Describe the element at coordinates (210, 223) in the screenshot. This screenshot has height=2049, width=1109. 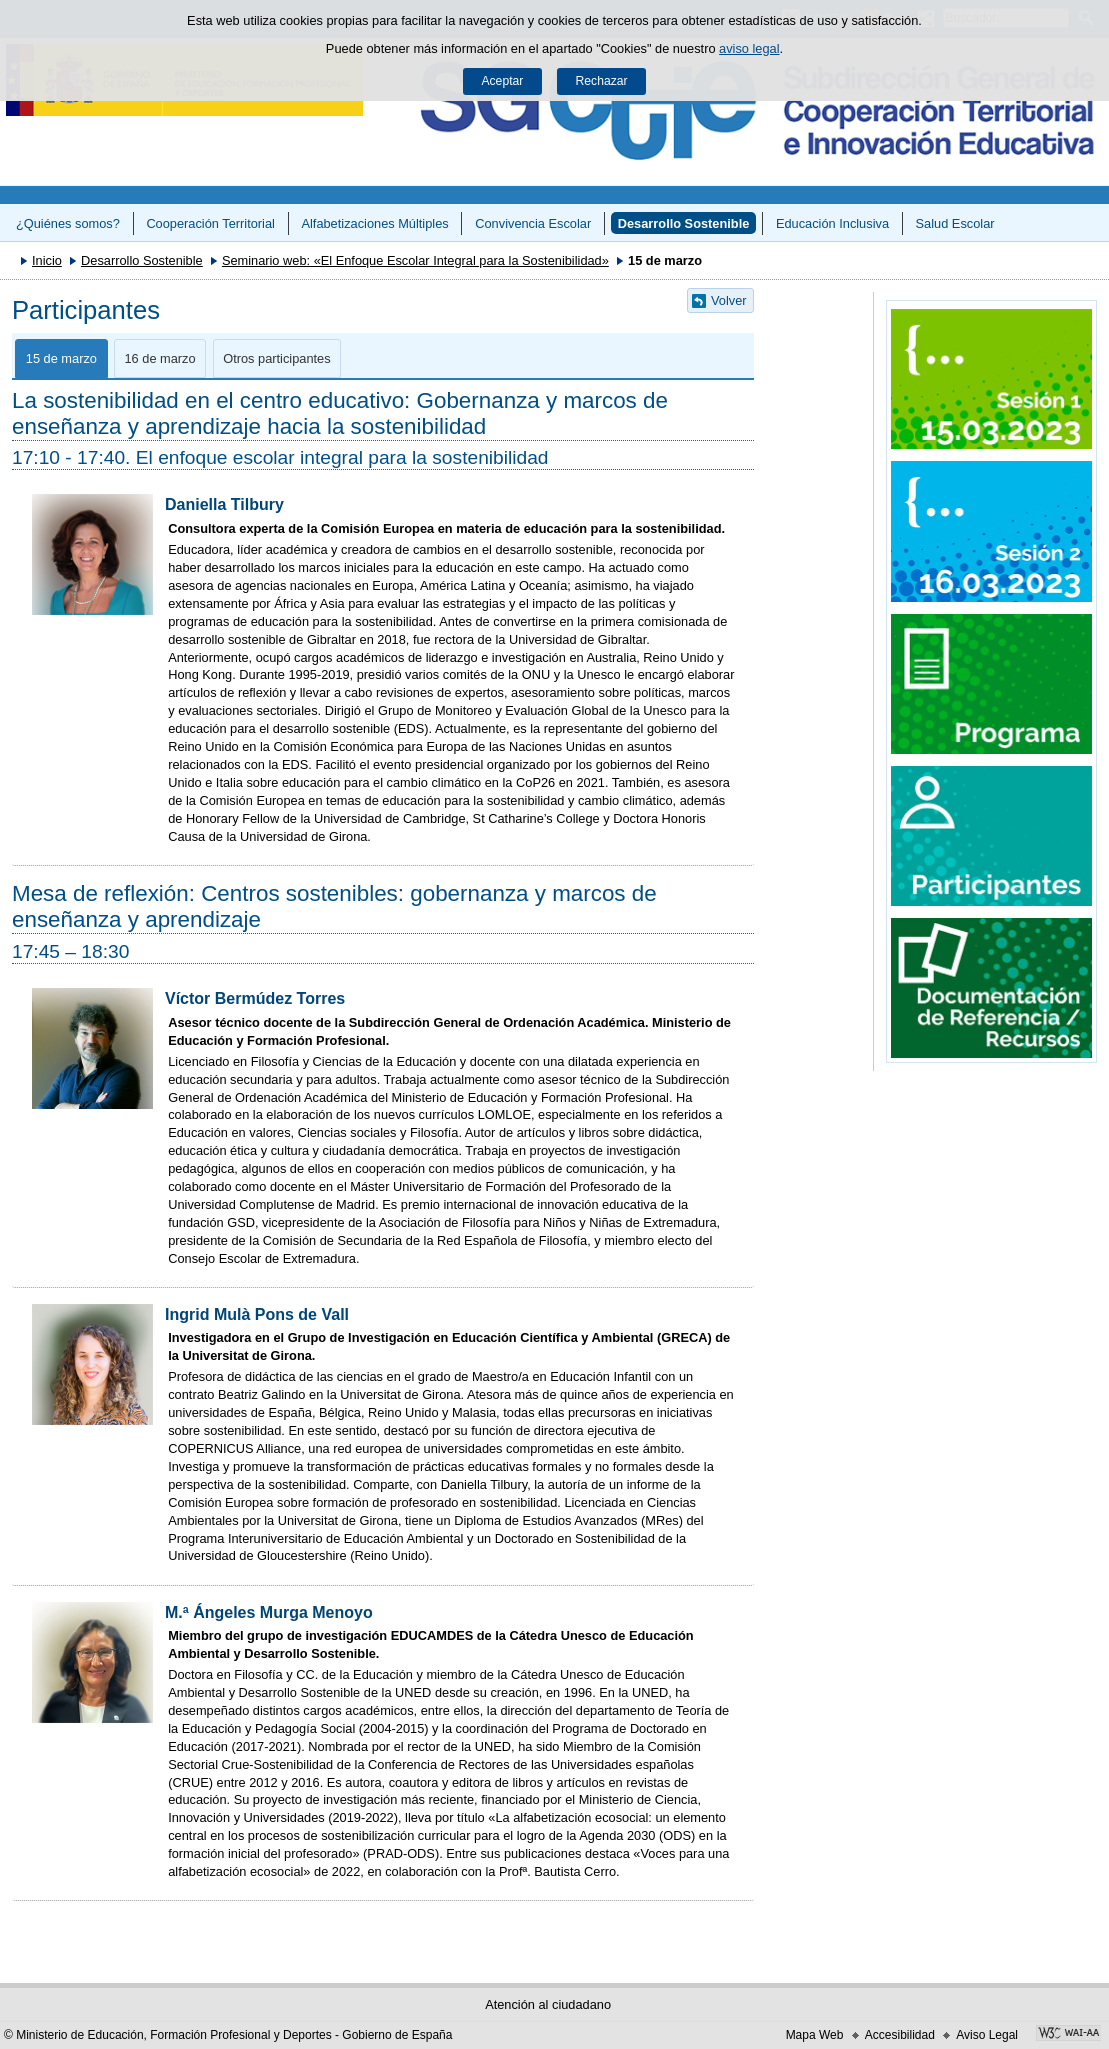
I see `Cooperación Territorial` at that location.